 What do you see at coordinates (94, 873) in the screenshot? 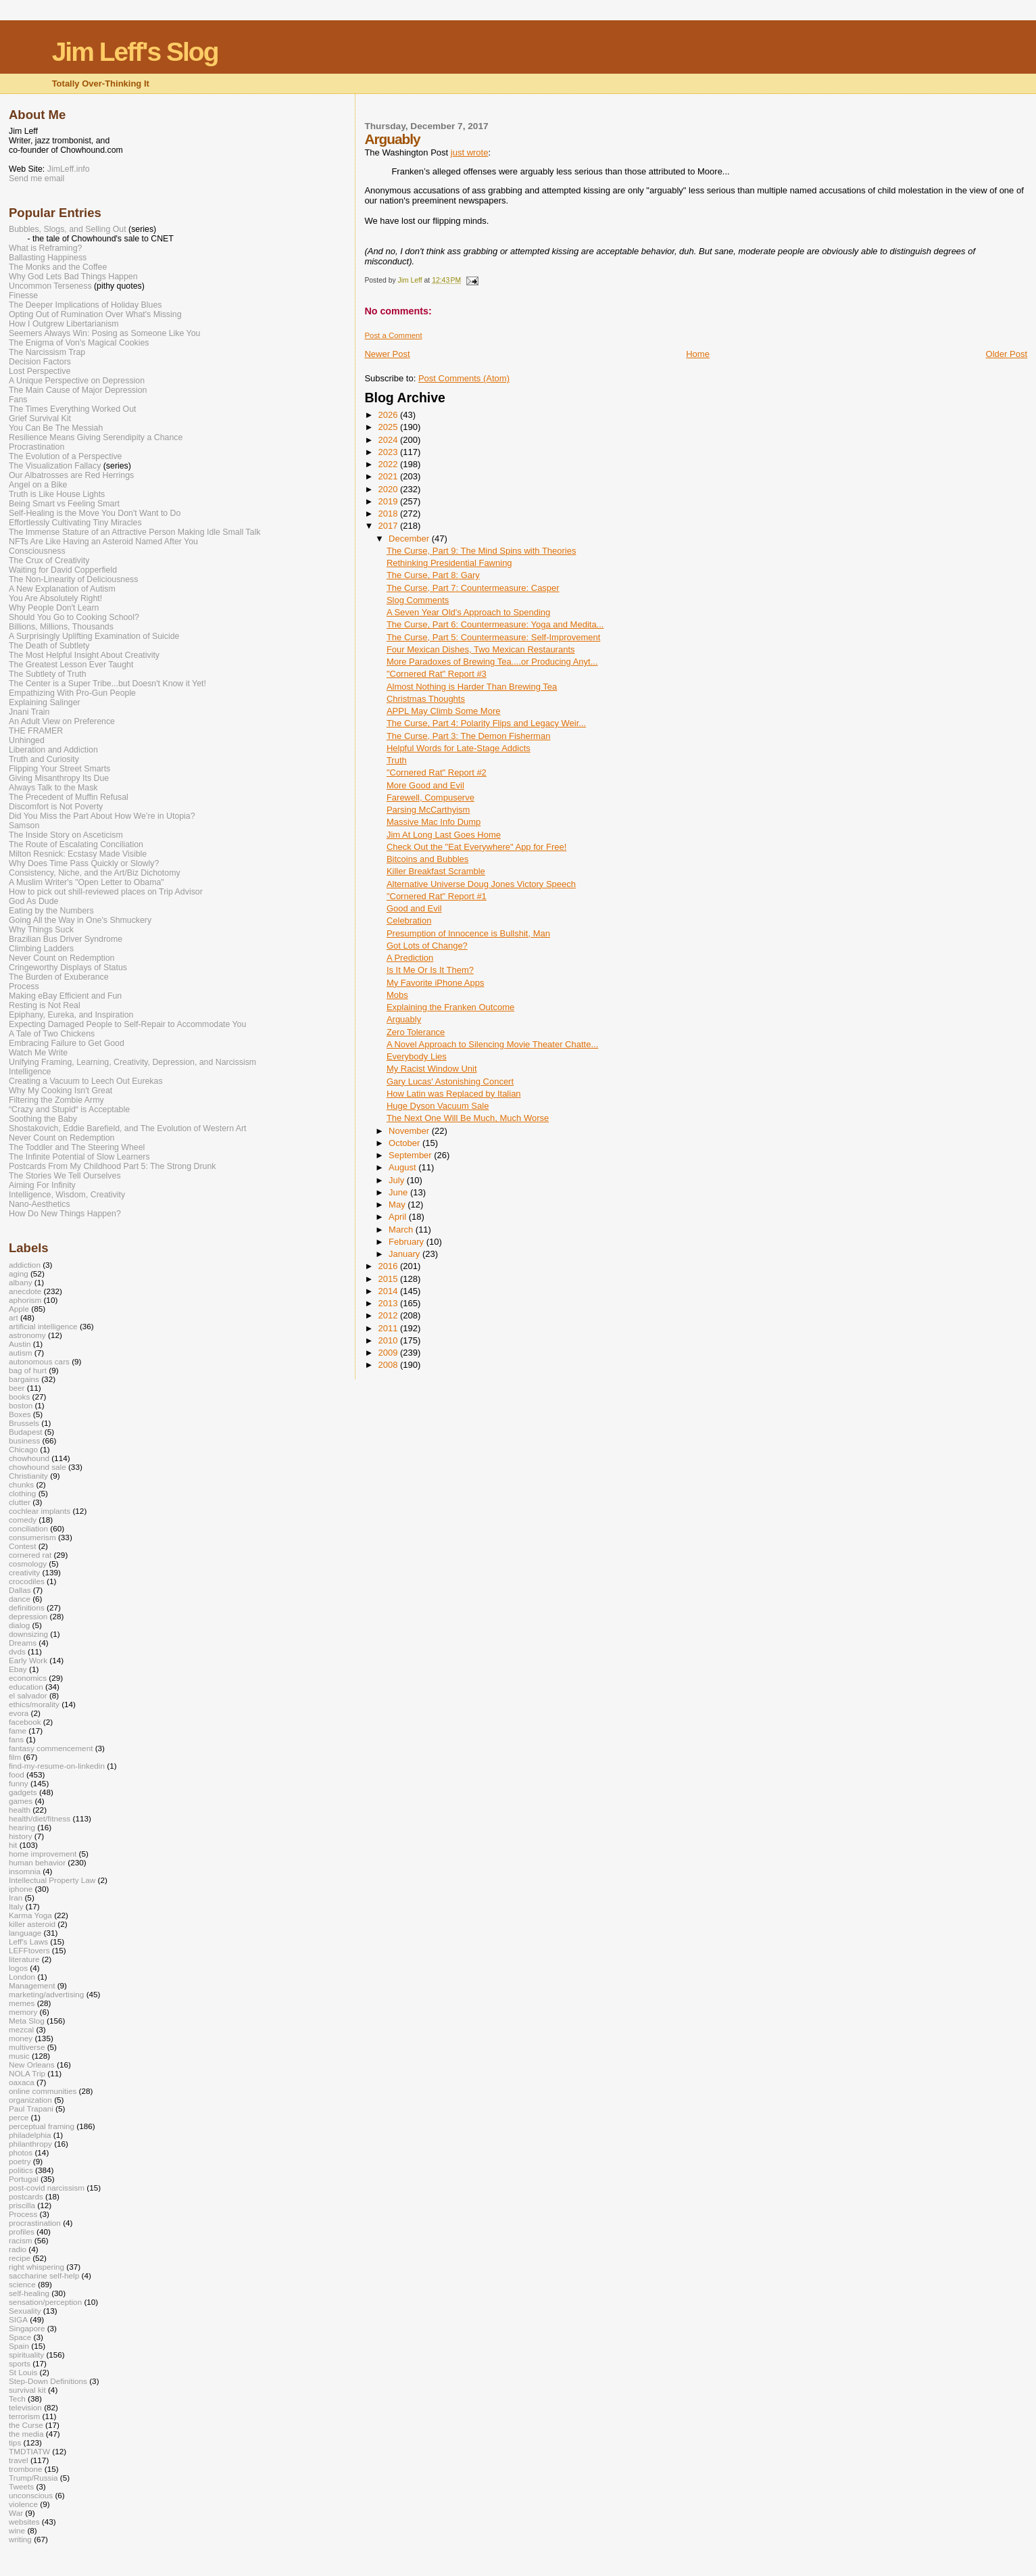
I see `Consistency, Niche, and the Art/Biz Dichotomy` at bounding box center [94, 873].